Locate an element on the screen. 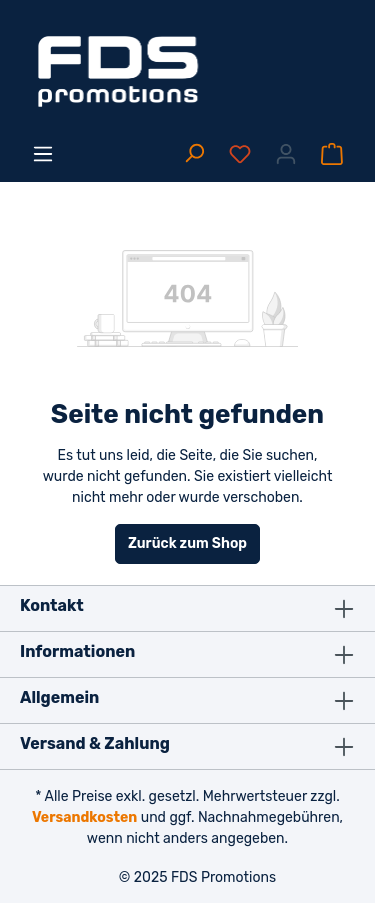 This screenshot has width=375, height=903. Zurück zum Shop is located at coordinates (187, 543).